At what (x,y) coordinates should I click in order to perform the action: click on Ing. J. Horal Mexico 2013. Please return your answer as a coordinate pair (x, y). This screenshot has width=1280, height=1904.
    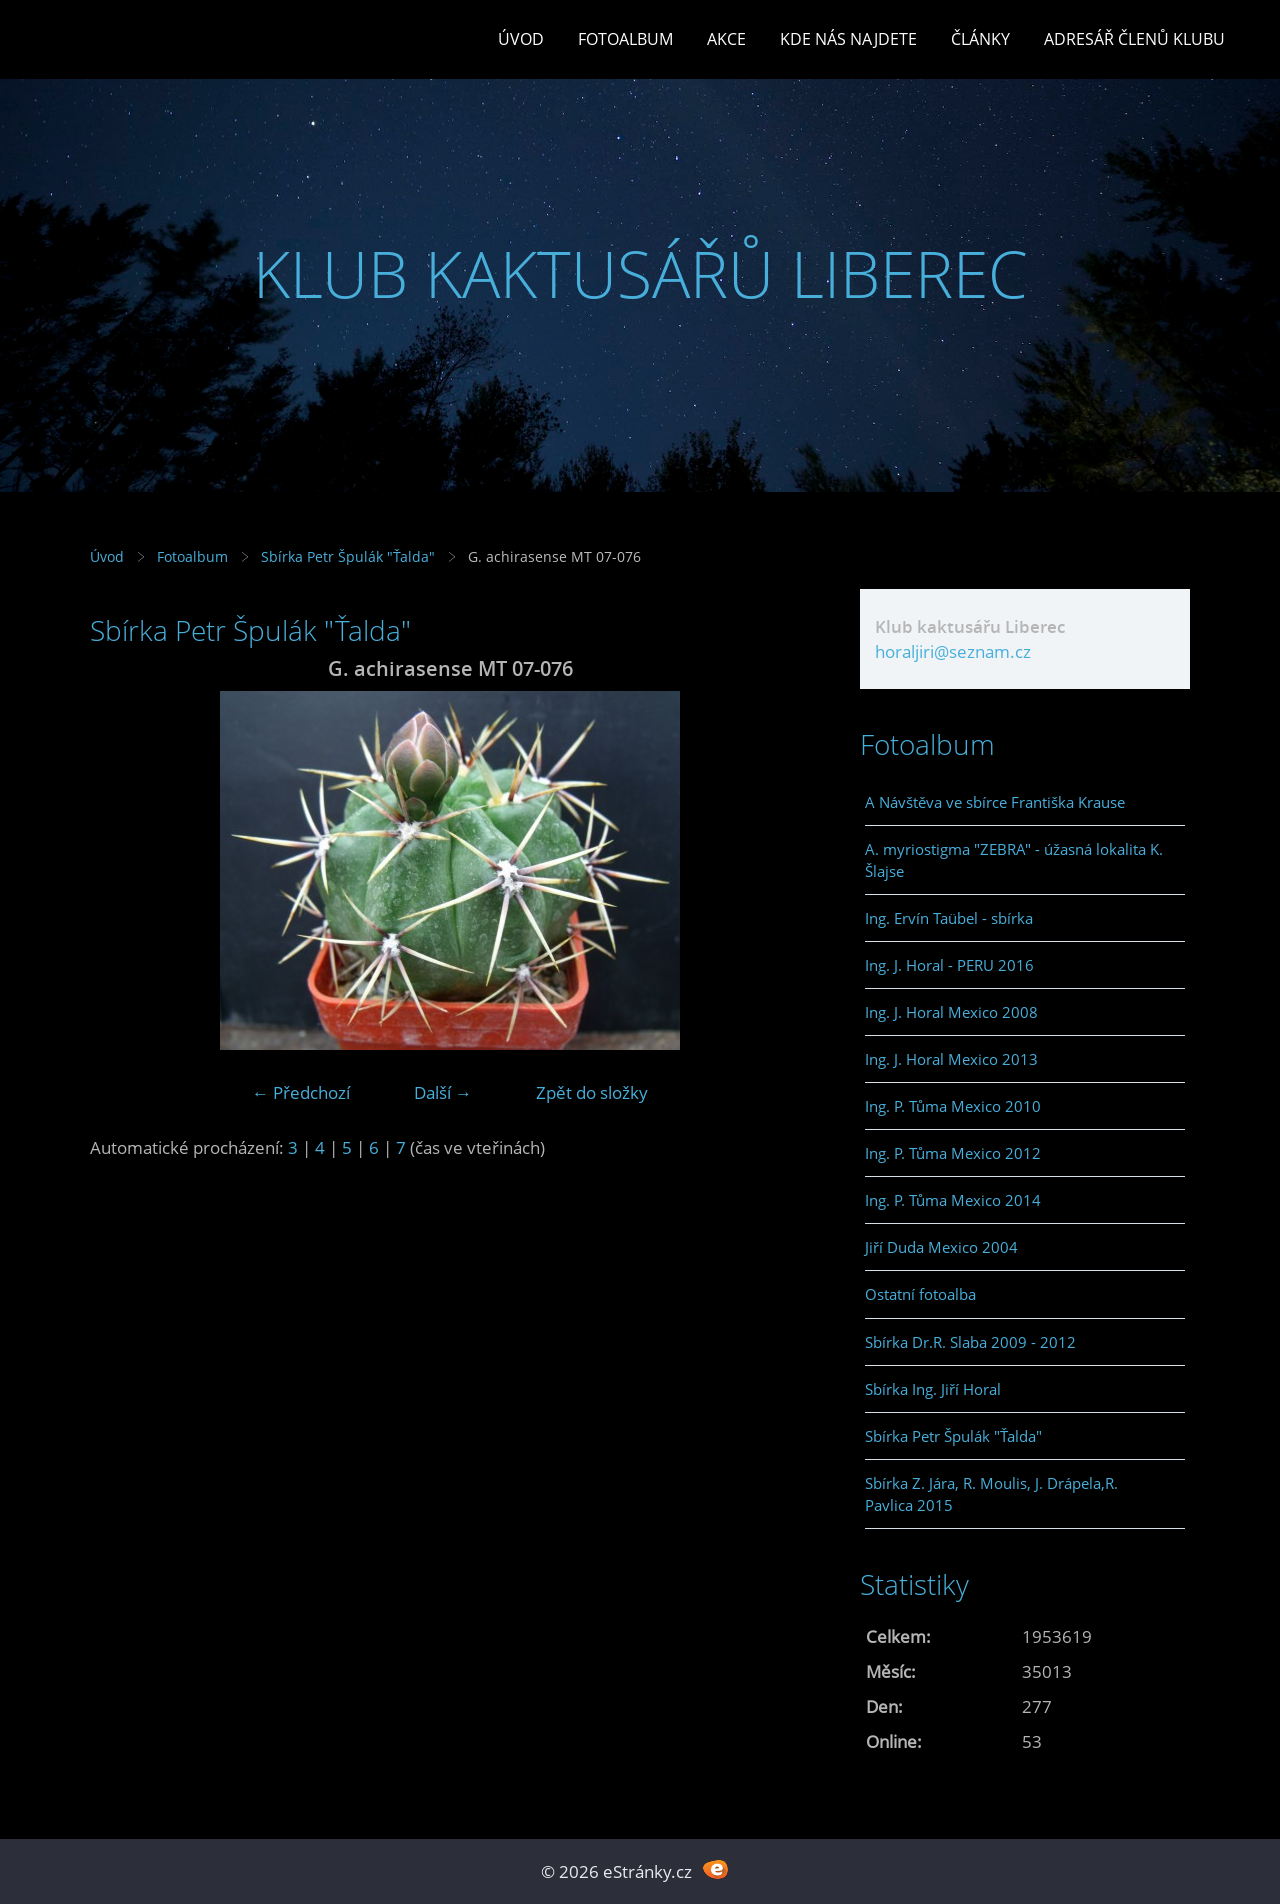
    Looking at the image, I should click on (951, 1059).